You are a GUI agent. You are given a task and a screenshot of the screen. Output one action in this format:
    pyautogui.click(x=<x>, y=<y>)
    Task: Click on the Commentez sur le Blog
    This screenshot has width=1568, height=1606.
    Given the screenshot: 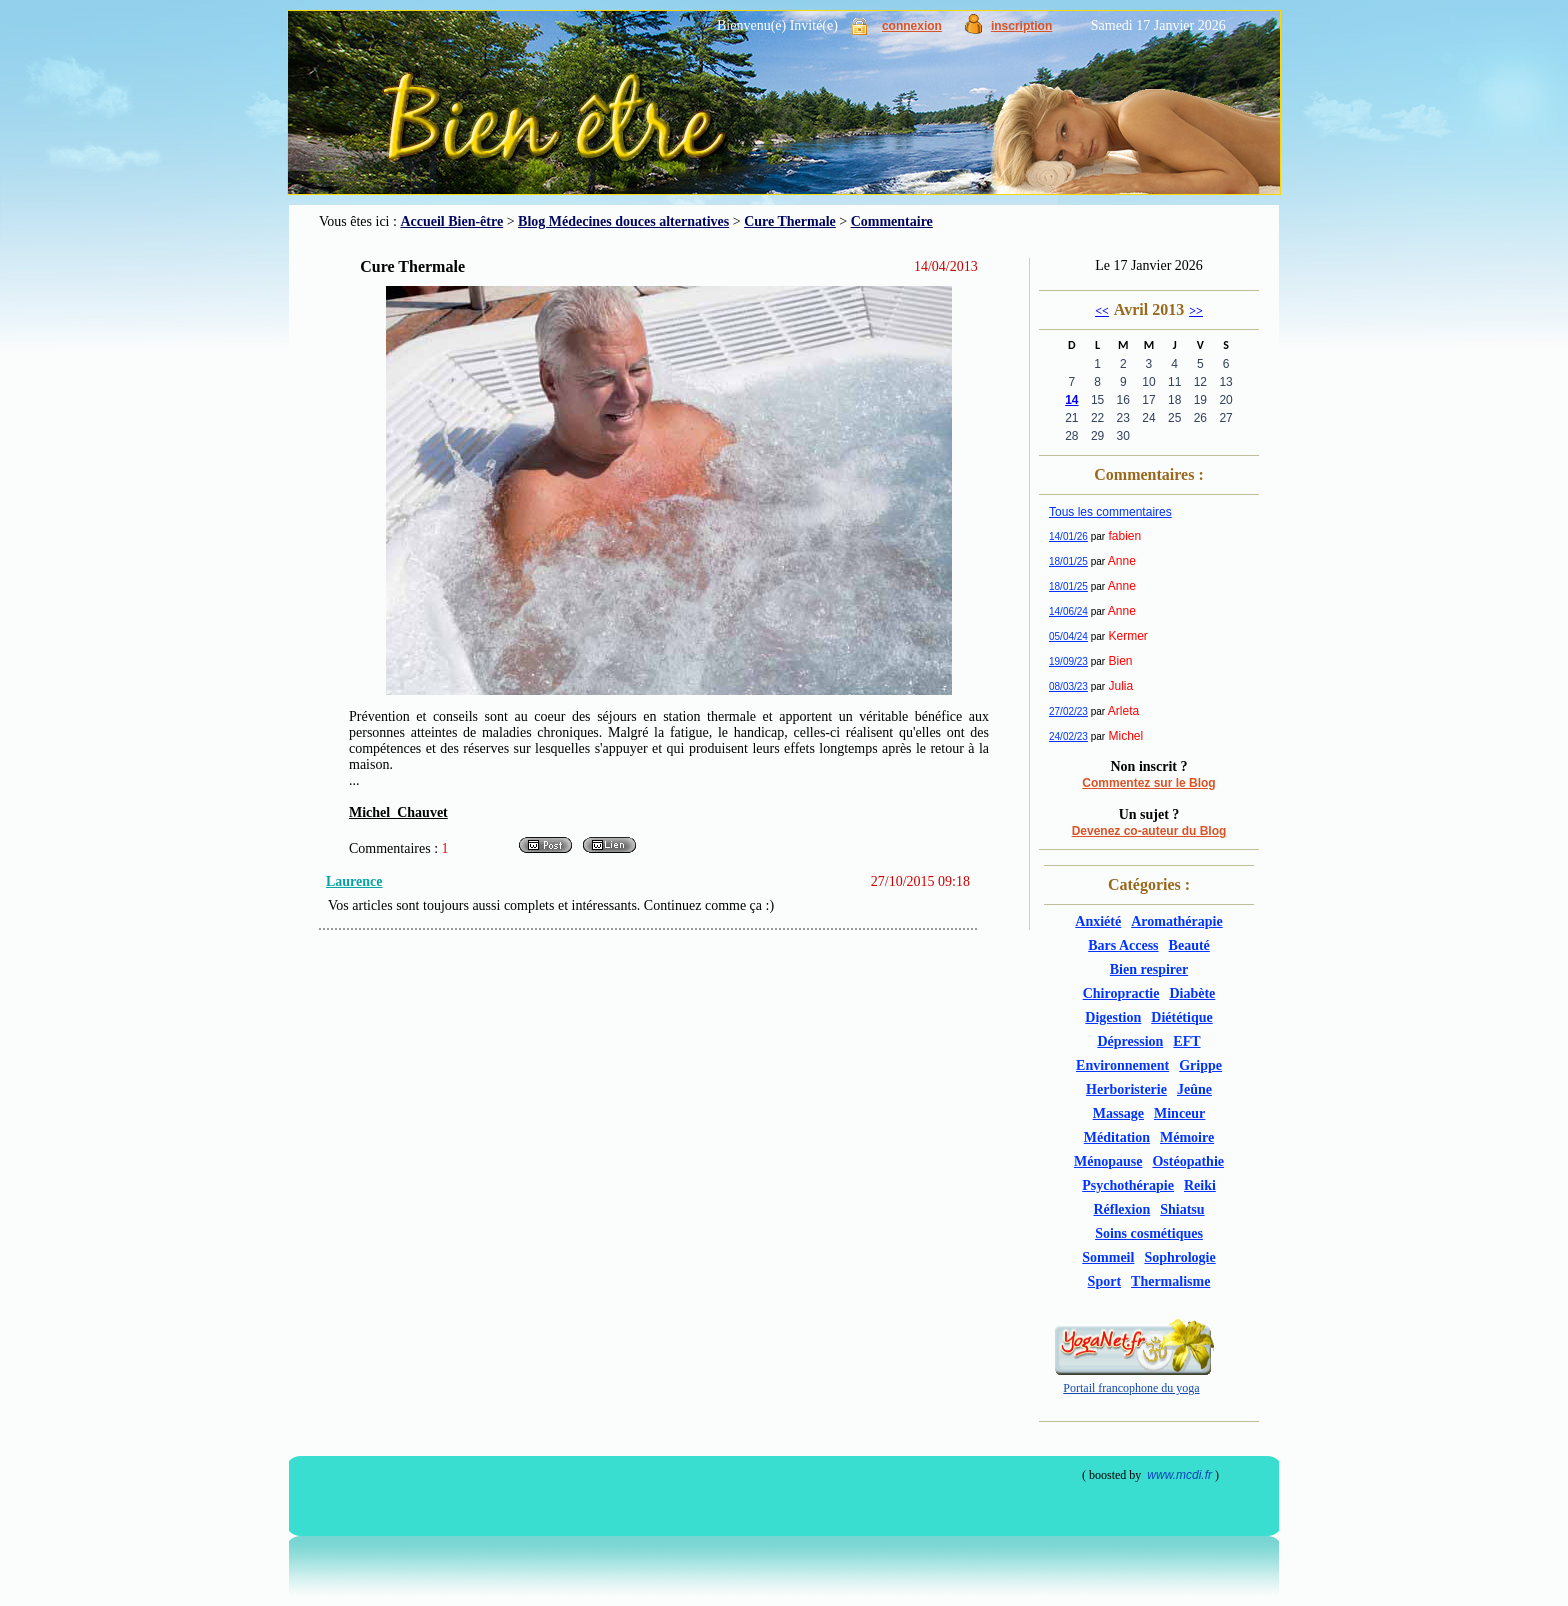 What is the action you would take?
    pyautogui.click(x=1148, y=783)
    